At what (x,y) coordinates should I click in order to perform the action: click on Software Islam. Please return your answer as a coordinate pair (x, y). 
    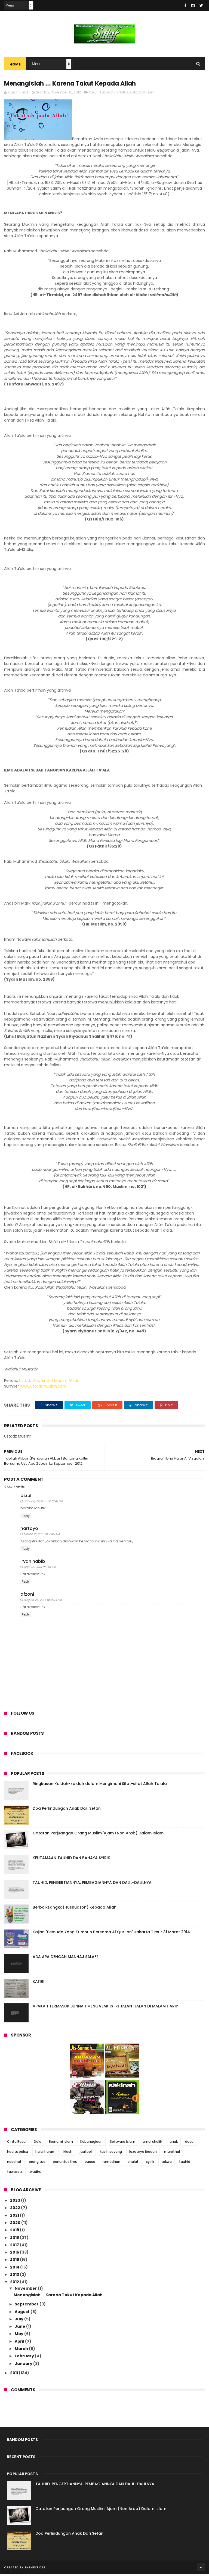
    Looking at the image, I should click on (122, 2143).